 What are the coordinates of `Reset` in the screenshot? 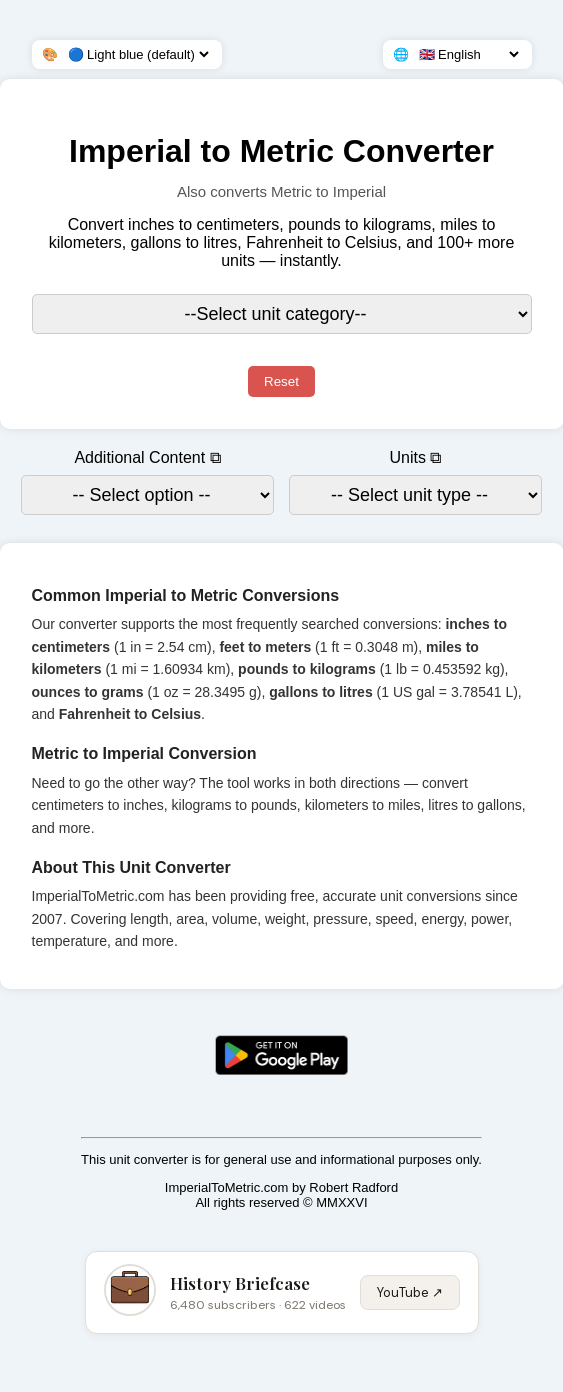 It's located at (281, 381).